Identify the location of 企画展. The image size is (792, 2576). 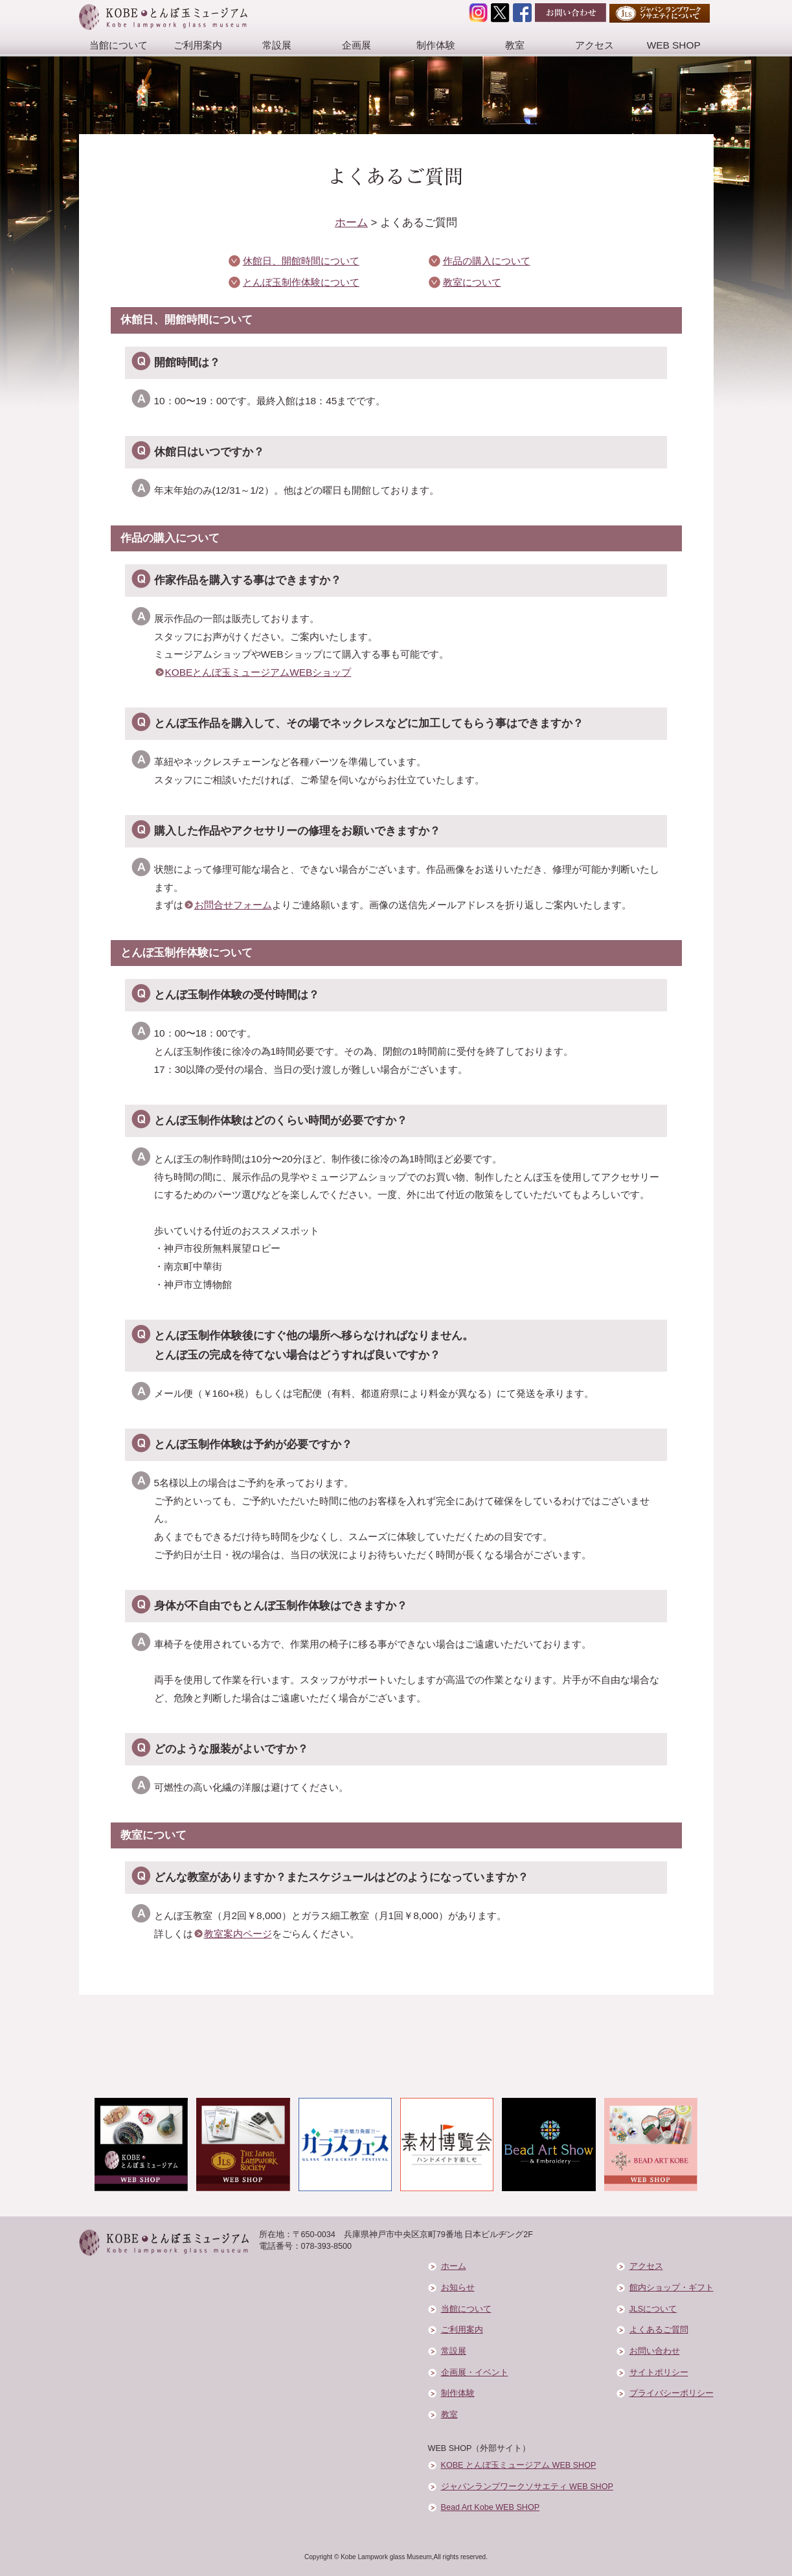
(356, 45).